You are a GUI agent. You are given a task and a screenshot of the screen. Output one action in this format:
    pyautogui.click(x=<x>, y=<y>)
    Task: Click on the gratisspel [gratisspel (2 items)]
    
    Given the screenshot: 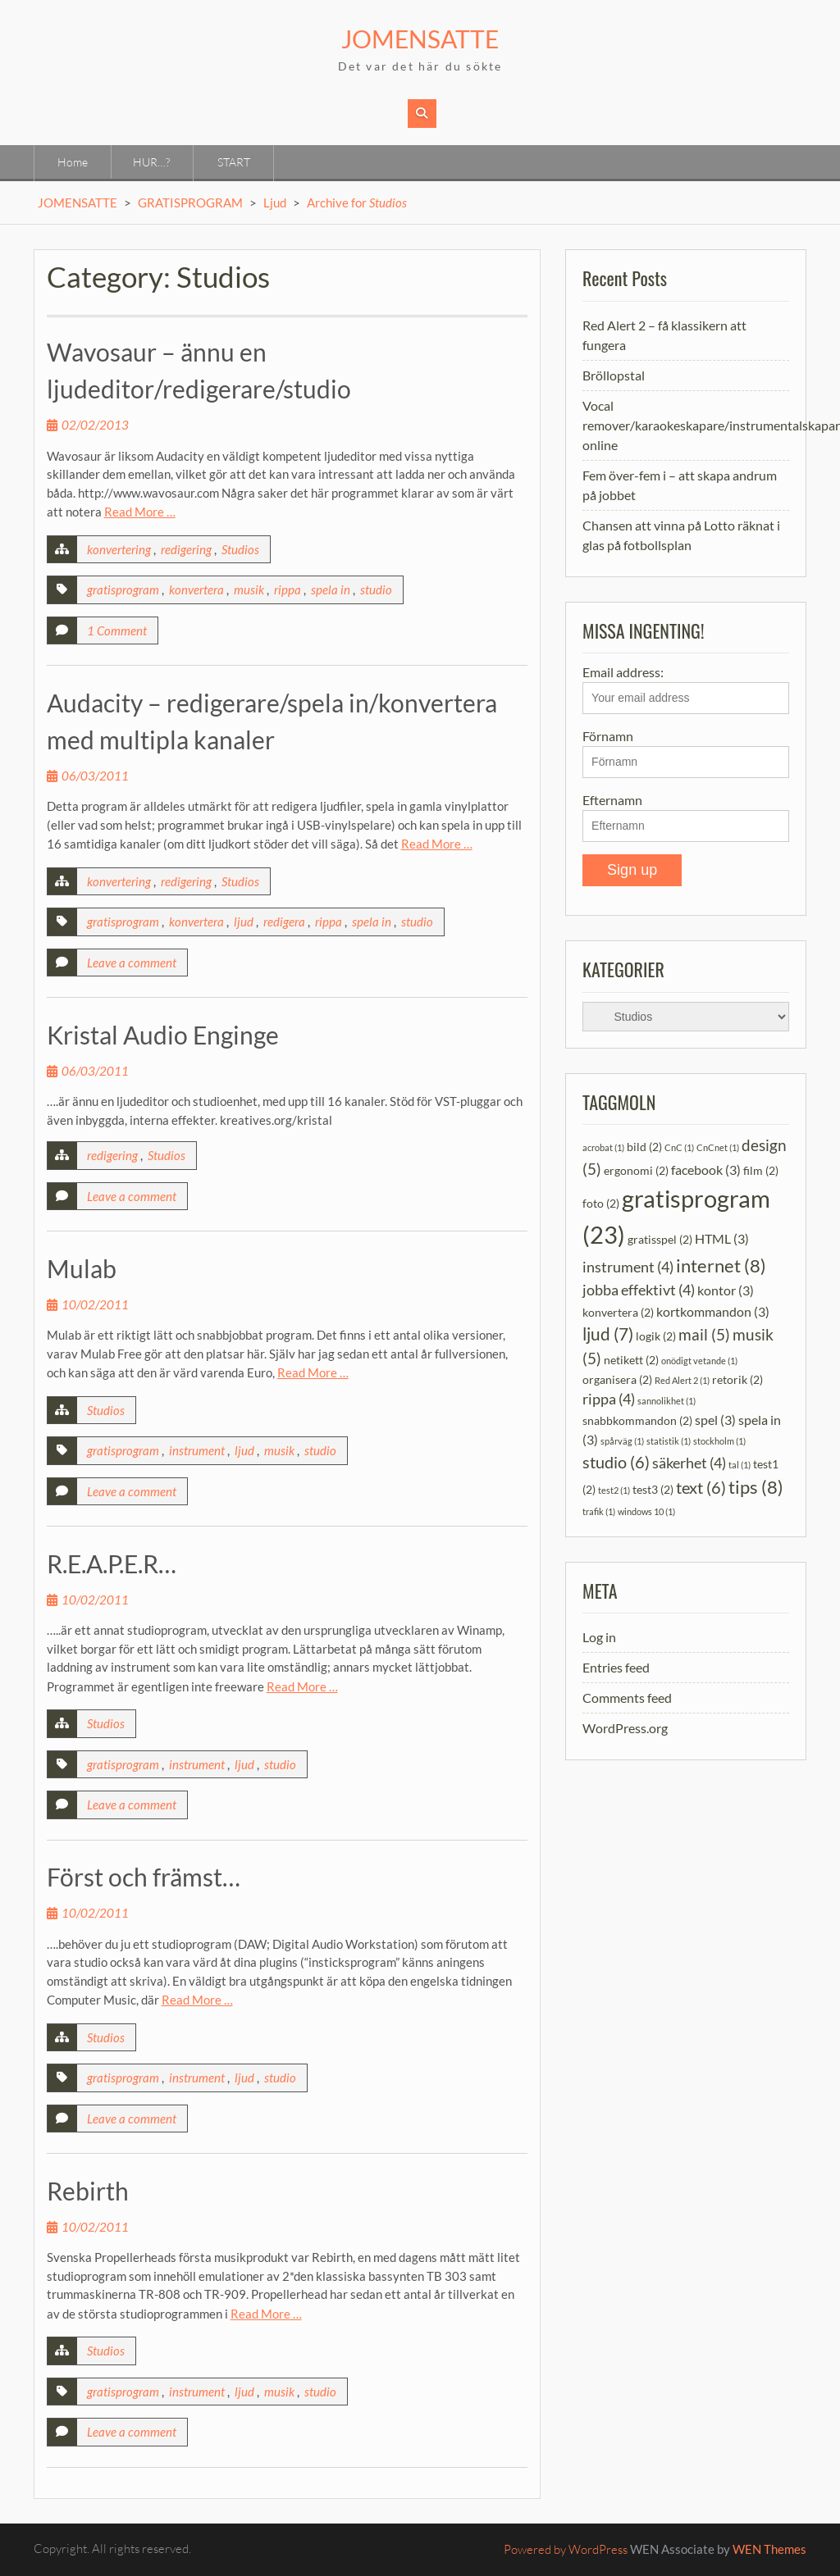 What is the action you would take?
    pyautogui.click(x=660, y=1239)
    